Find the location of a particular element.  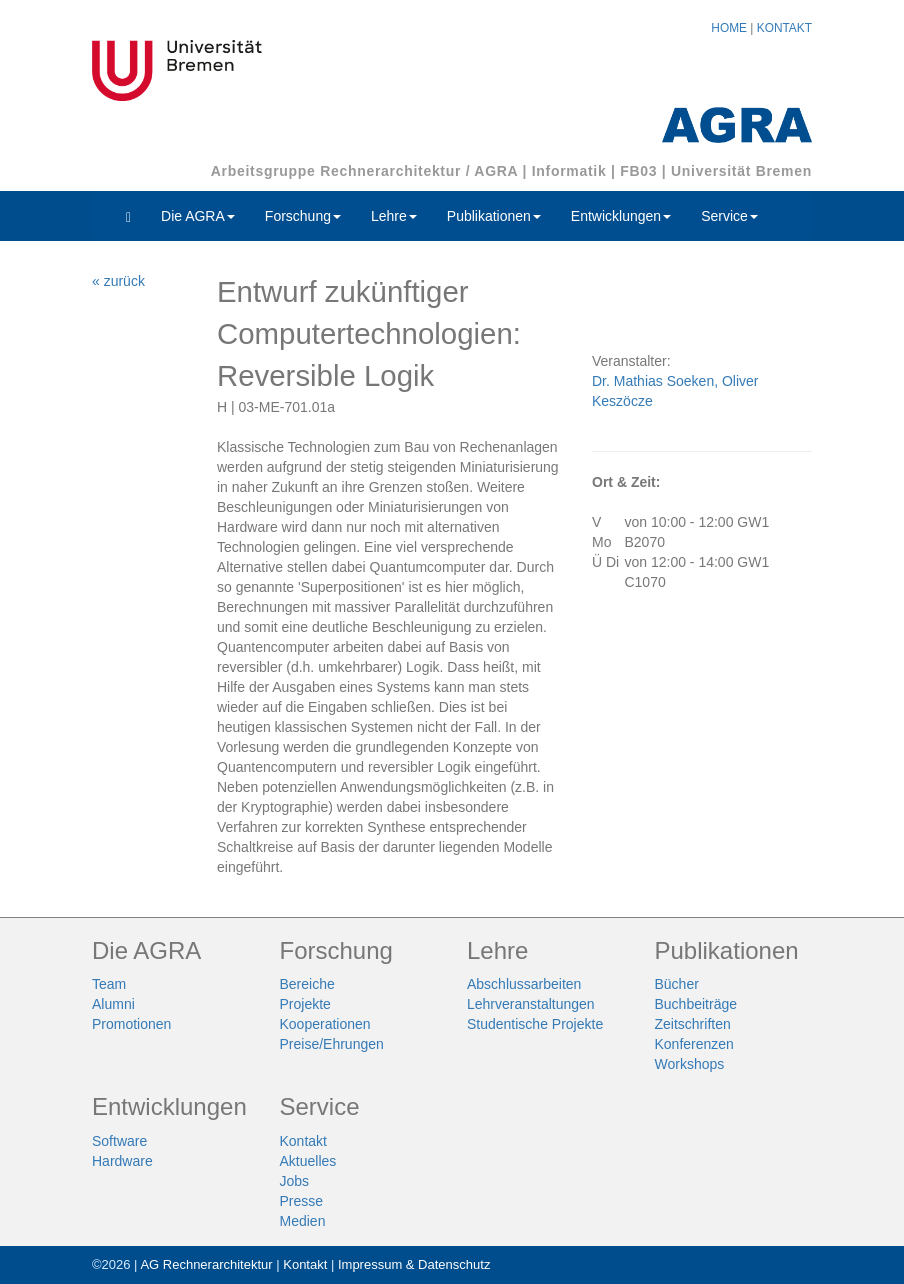

Bereiche is located at coordinates (307, 984).